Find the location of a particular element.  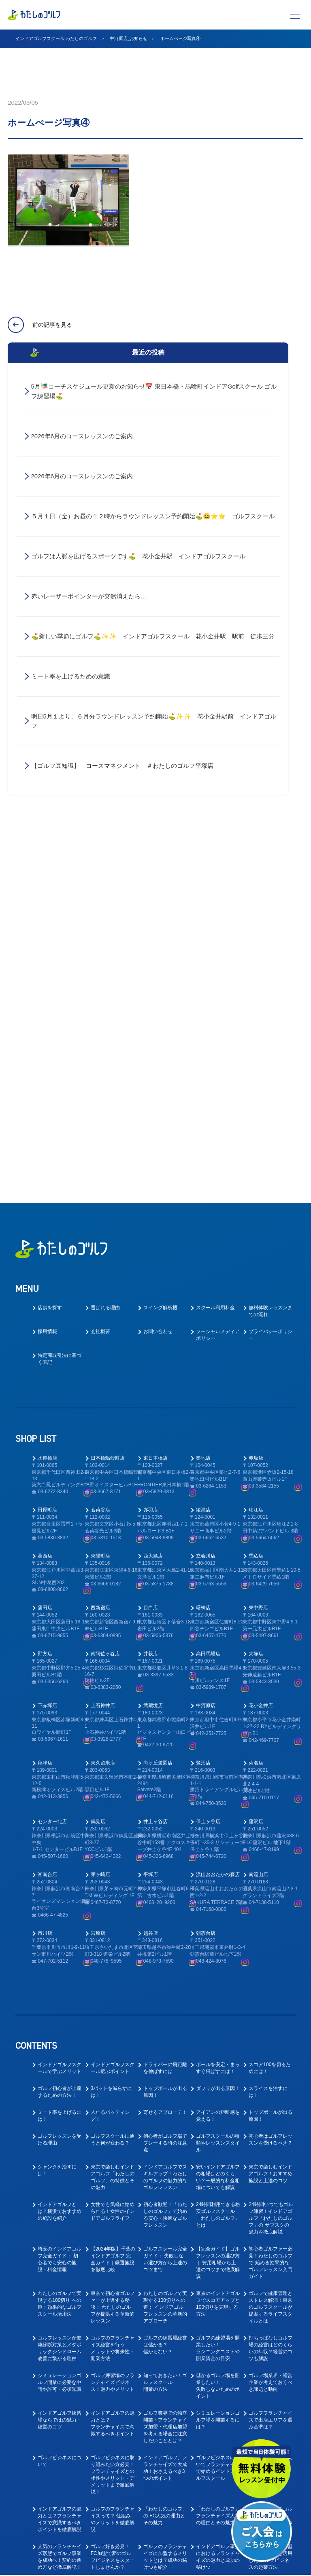

選ばれる理由 is located at coordinates (105, 950).